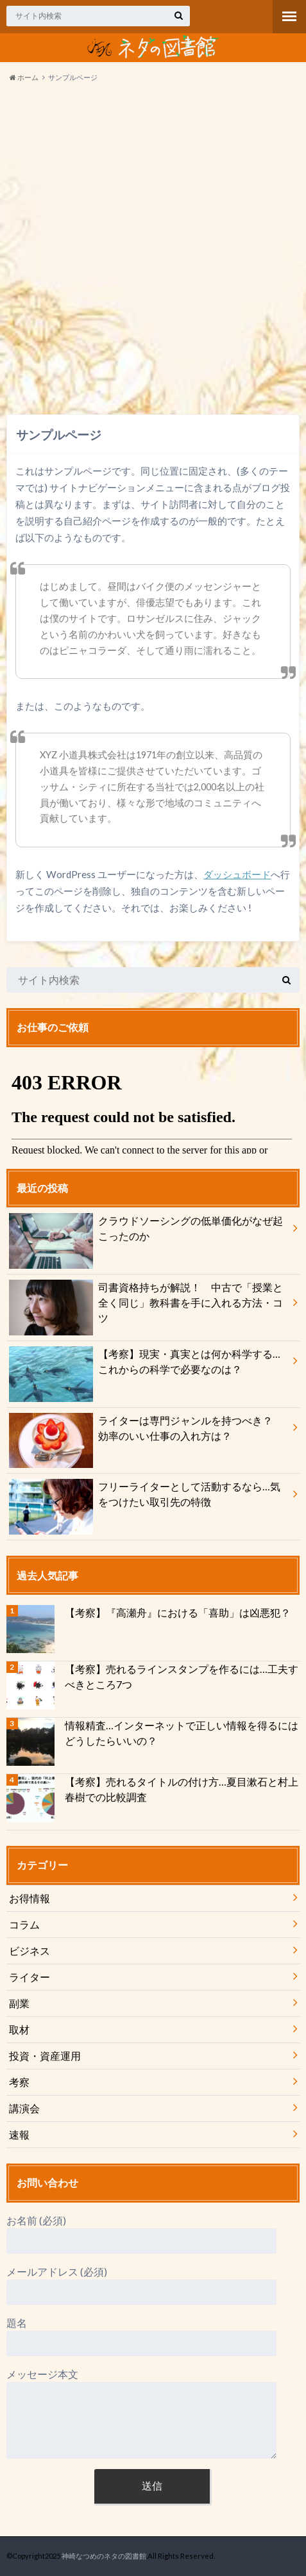  What do you see at coordinates (24, 1924) in the screenshot?
I see `コラム` at bounding box center [24, 1924].